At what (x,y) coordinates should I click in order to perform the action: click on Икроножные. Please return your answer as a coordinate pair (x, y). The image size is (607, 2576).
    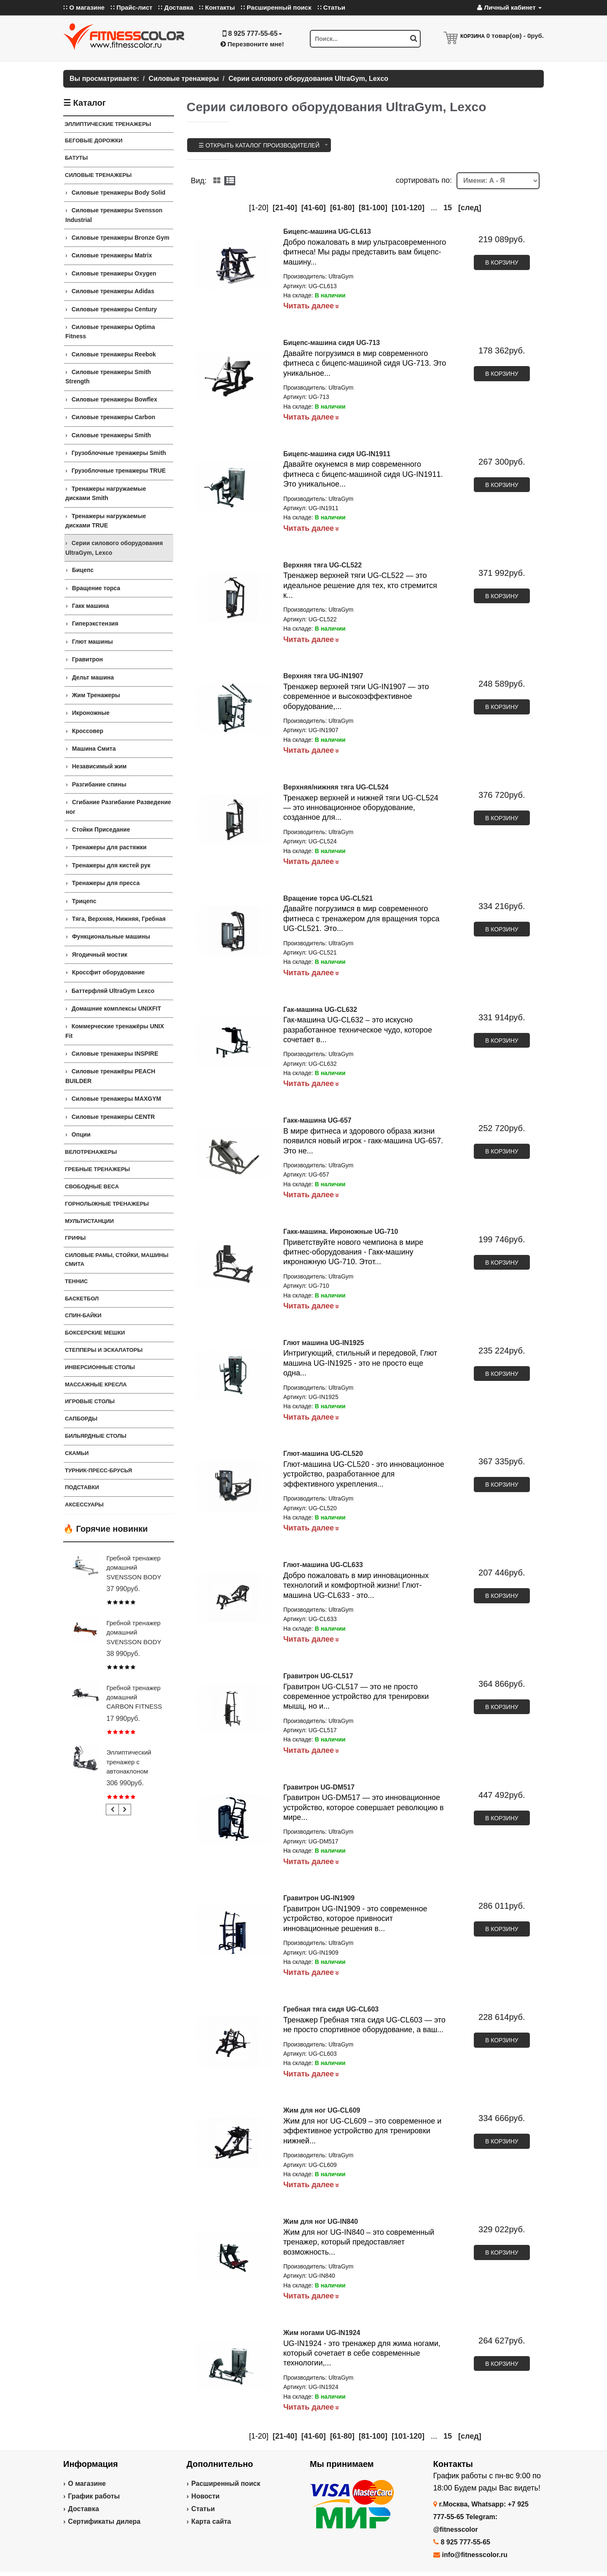
    Looking at the image, I should click on (91, 712).